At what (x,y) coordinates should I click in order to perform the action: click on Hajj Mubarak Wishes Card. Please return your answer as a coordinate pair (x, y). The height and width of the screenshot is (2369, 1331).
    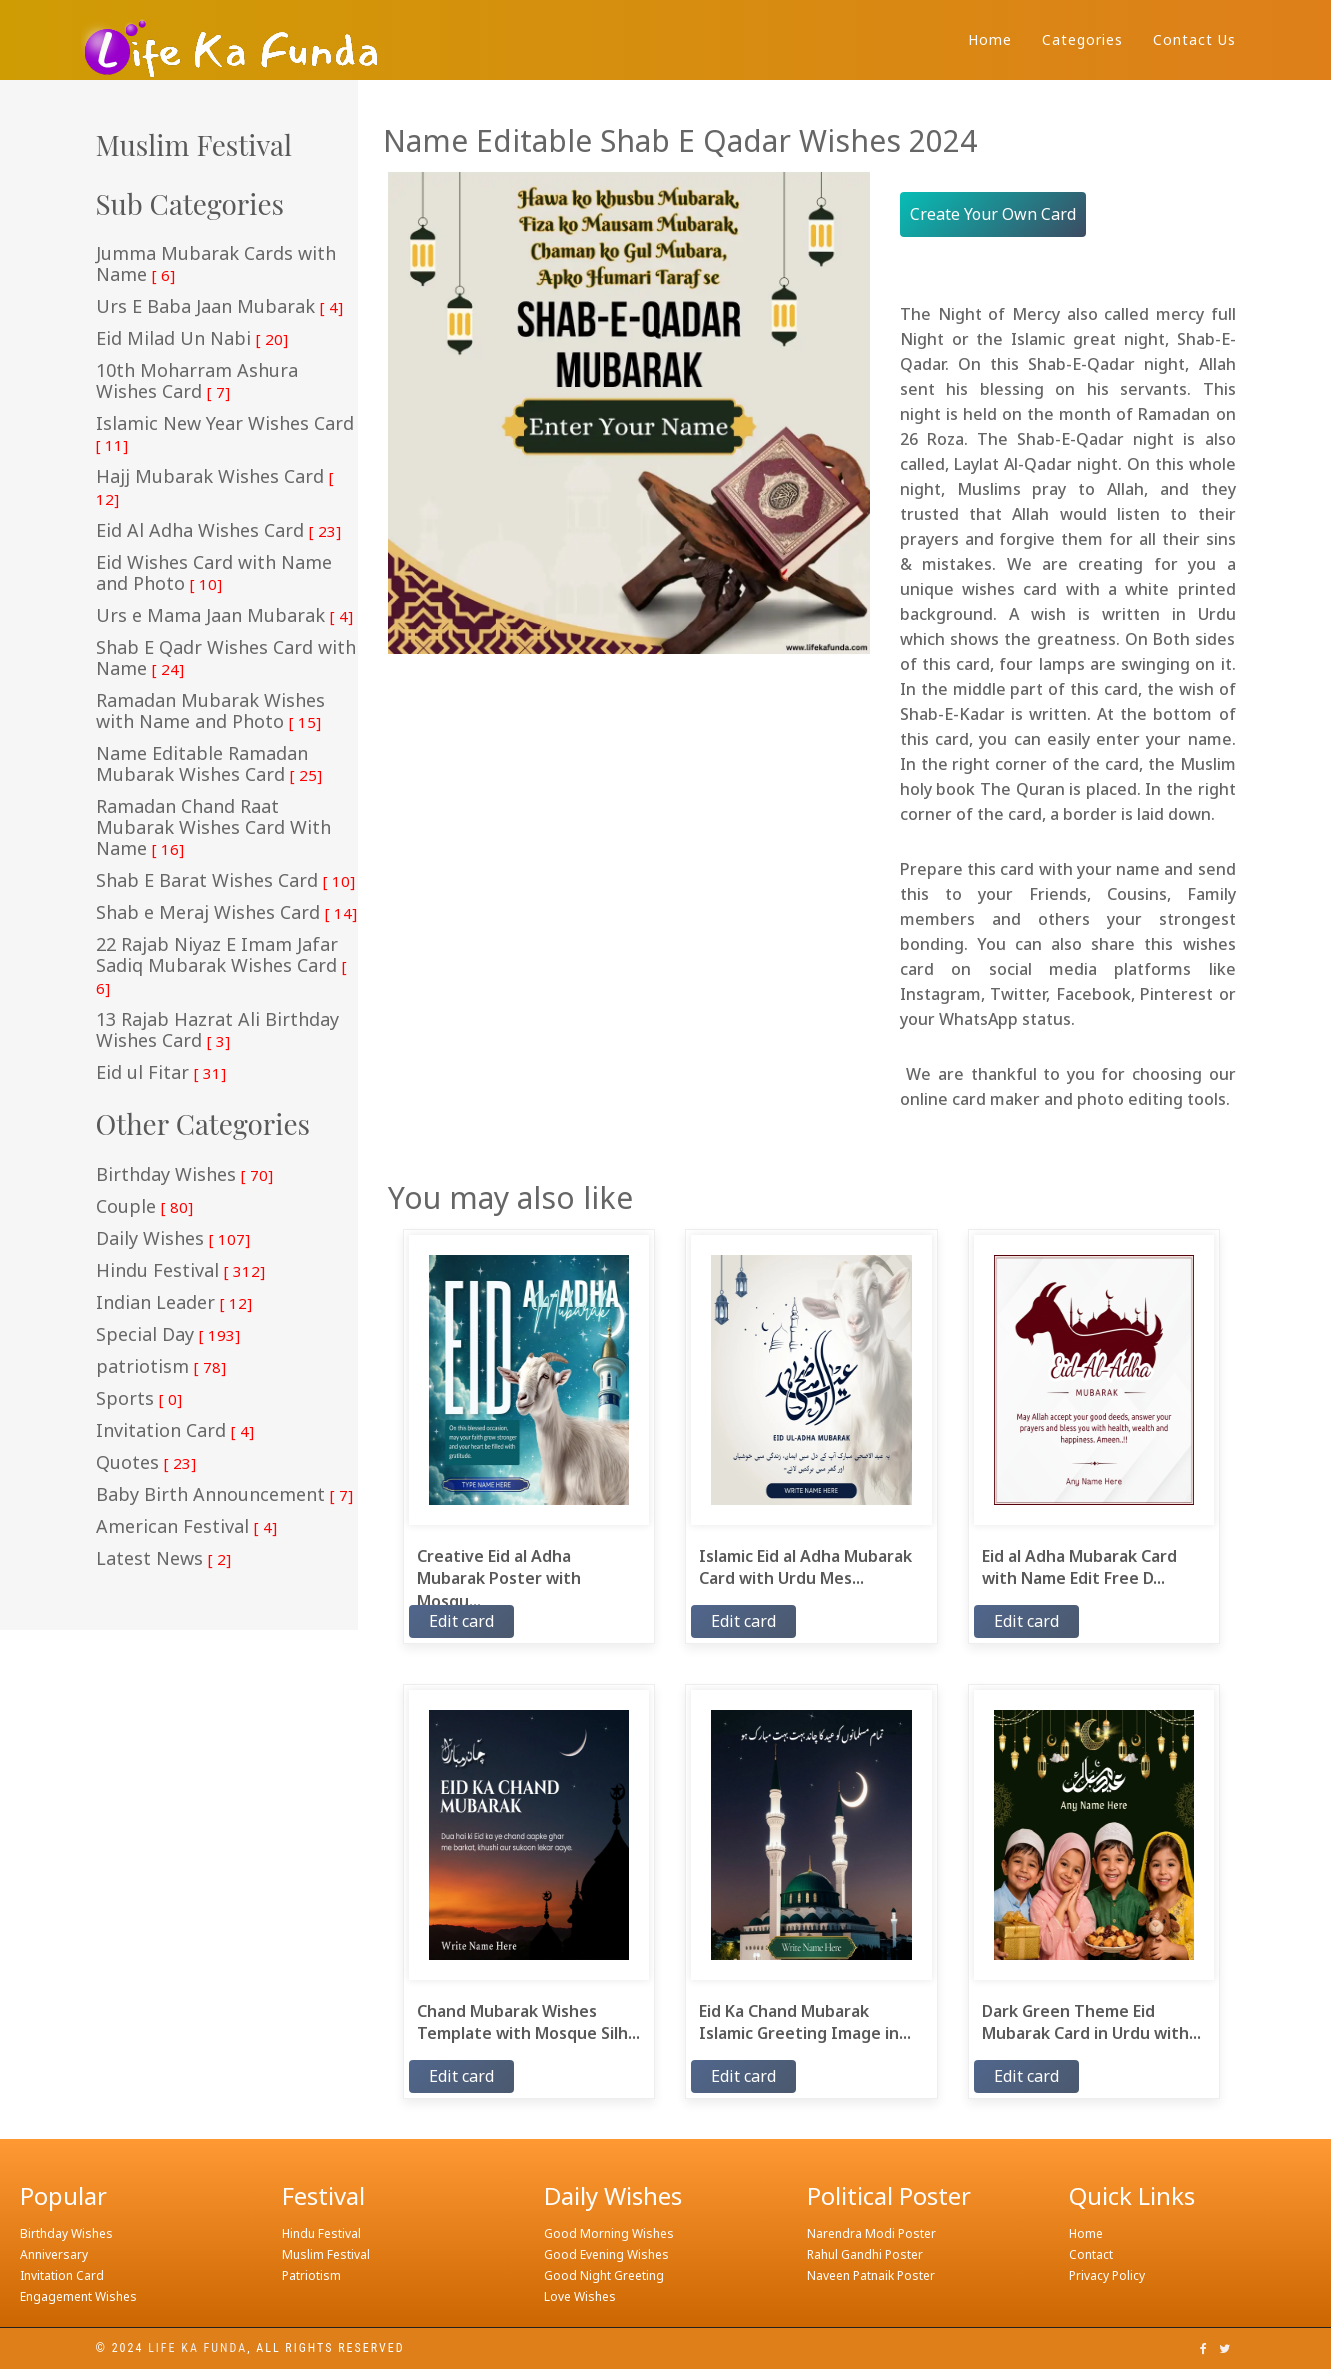
    Looking at the image, I should click on (215, 487).